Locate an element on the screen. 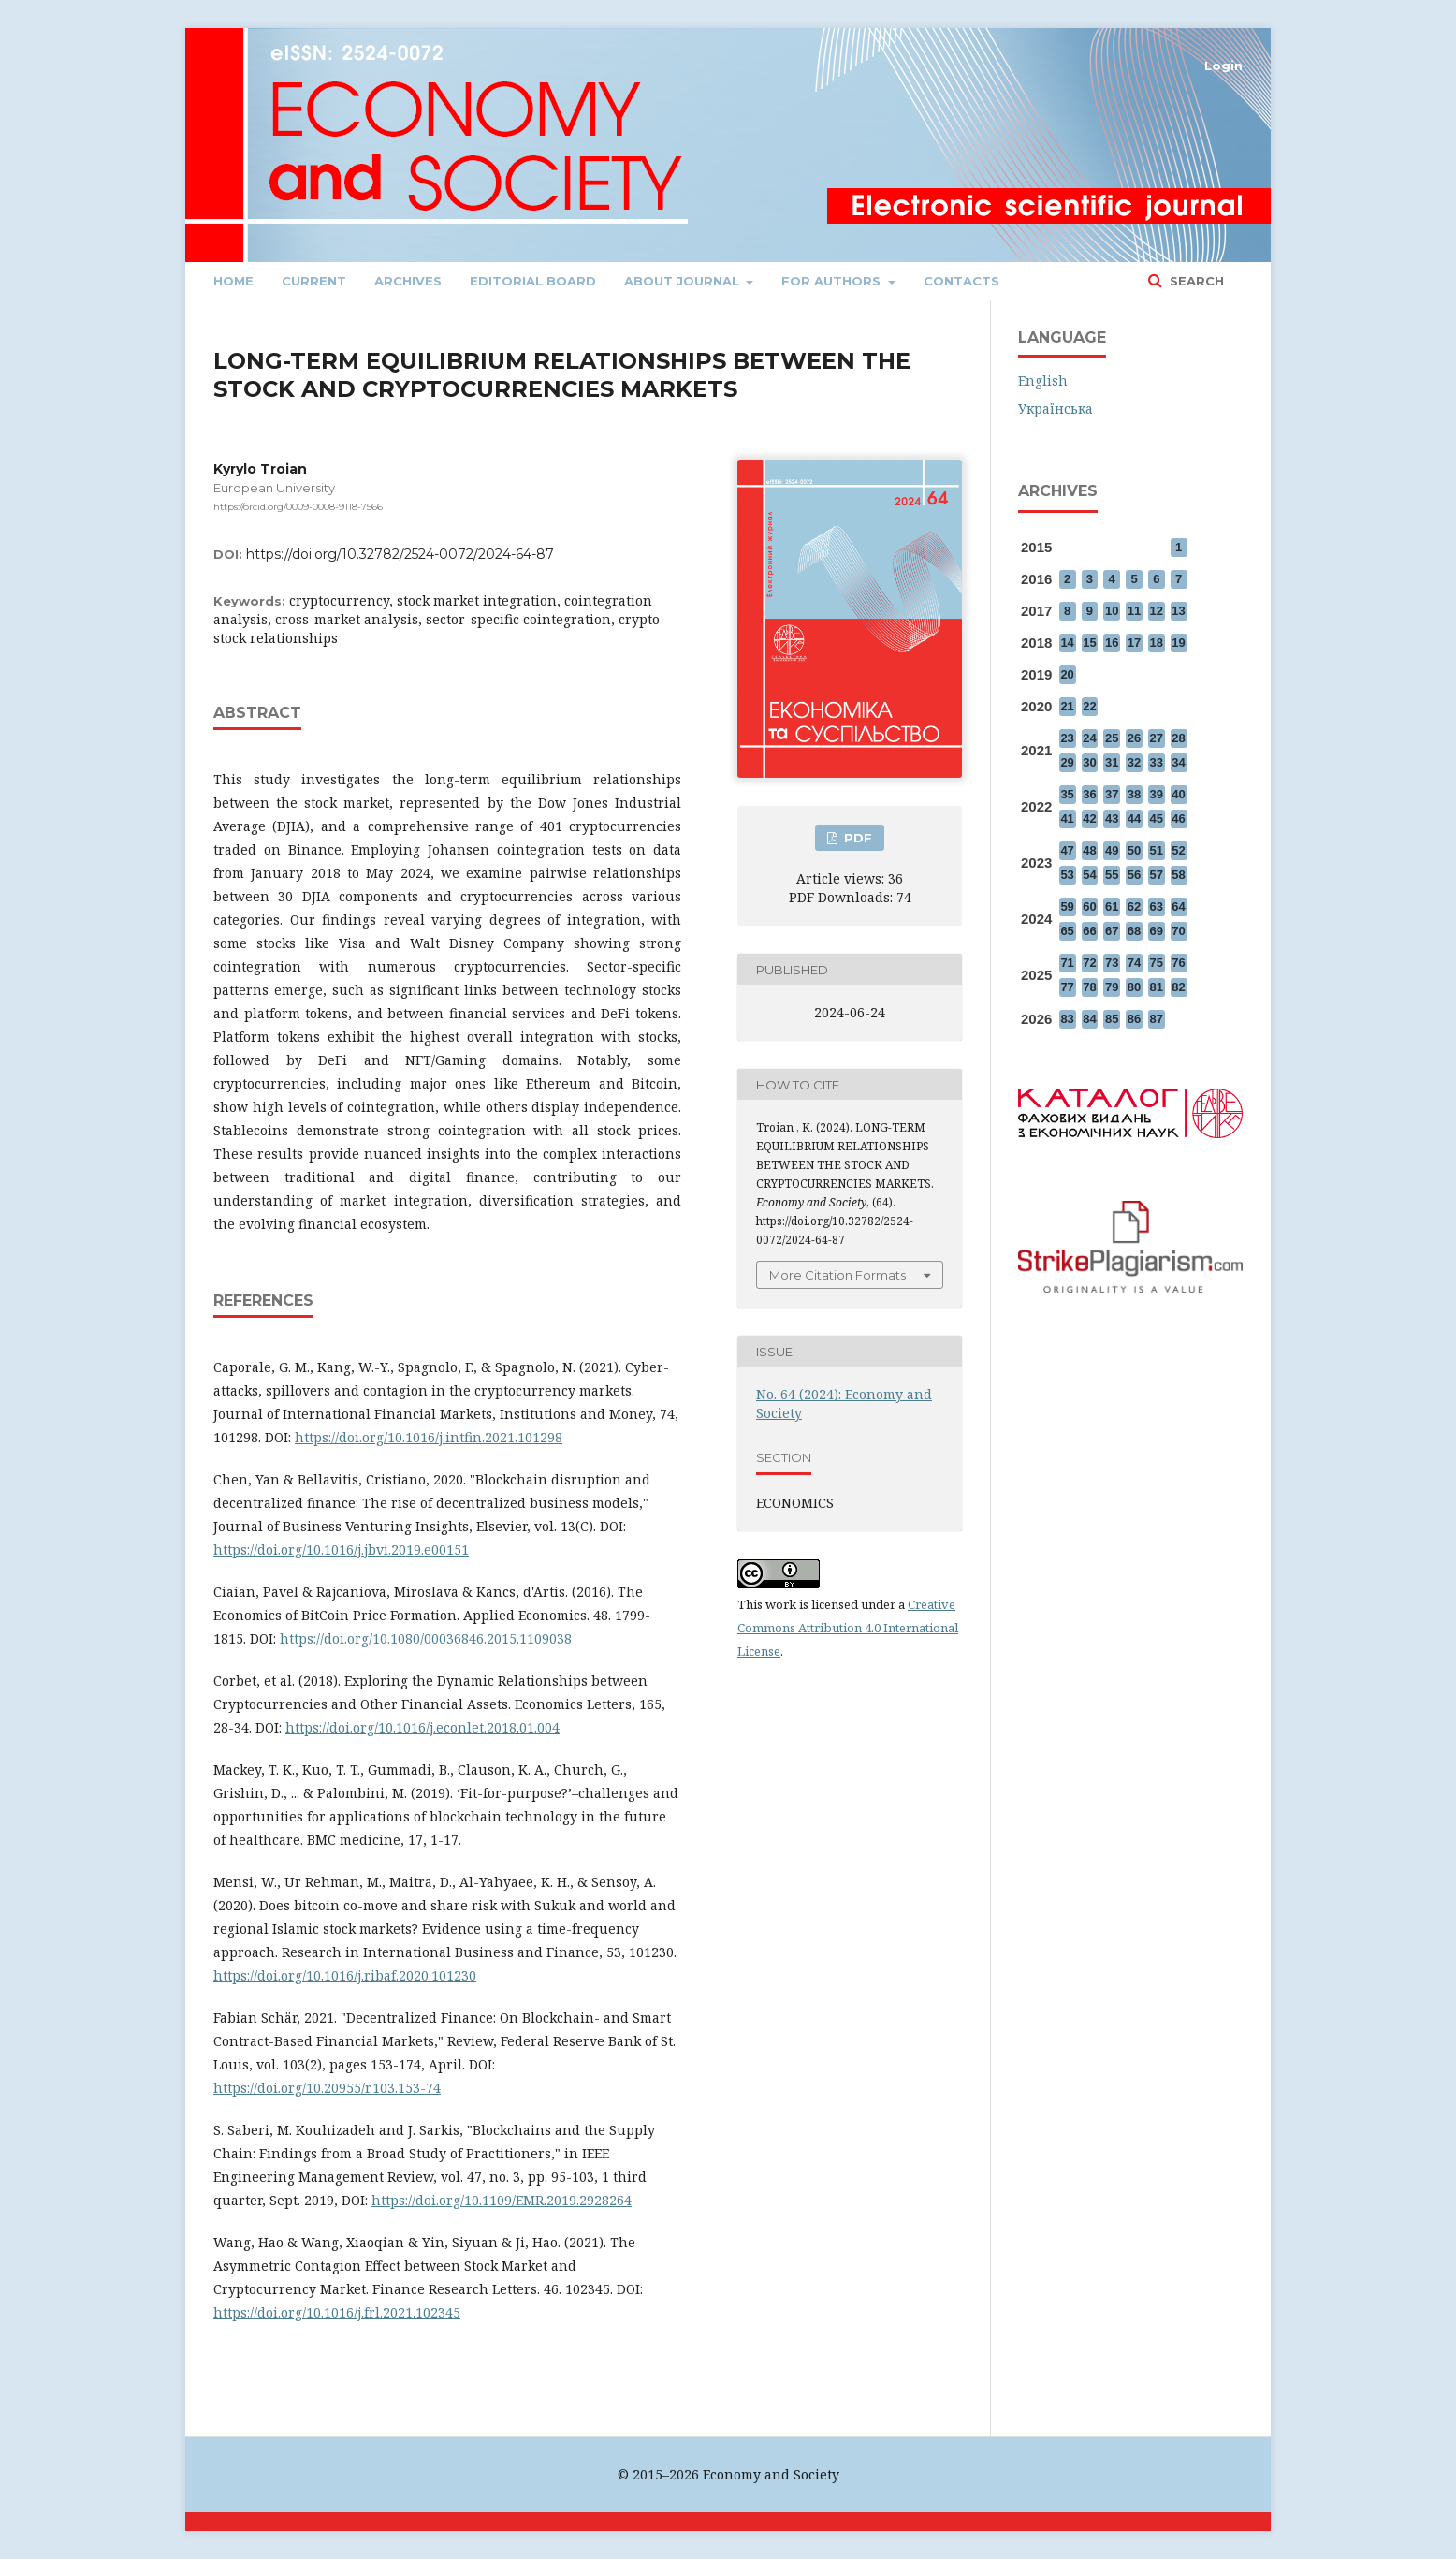 This screenshot has width=1456, height=2559. PDF is located at coordinates (856, 837).